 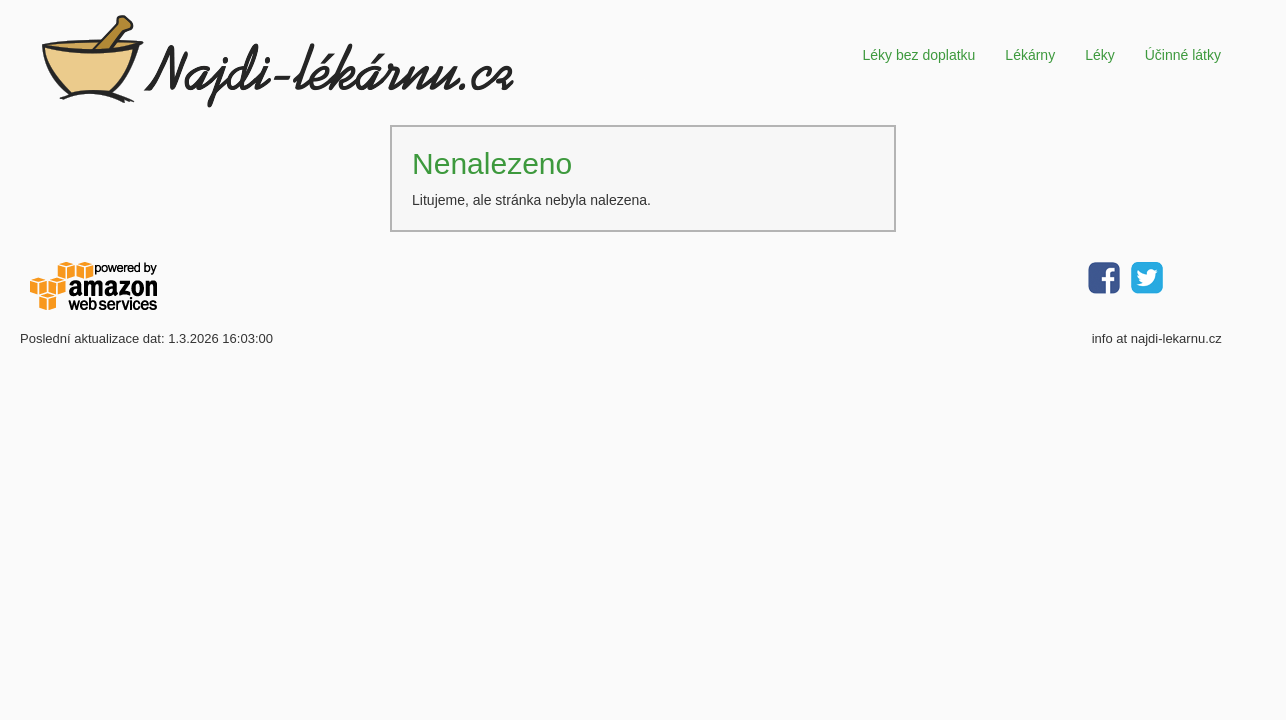 I want to click on Léky, so click(x=1100, y=55).